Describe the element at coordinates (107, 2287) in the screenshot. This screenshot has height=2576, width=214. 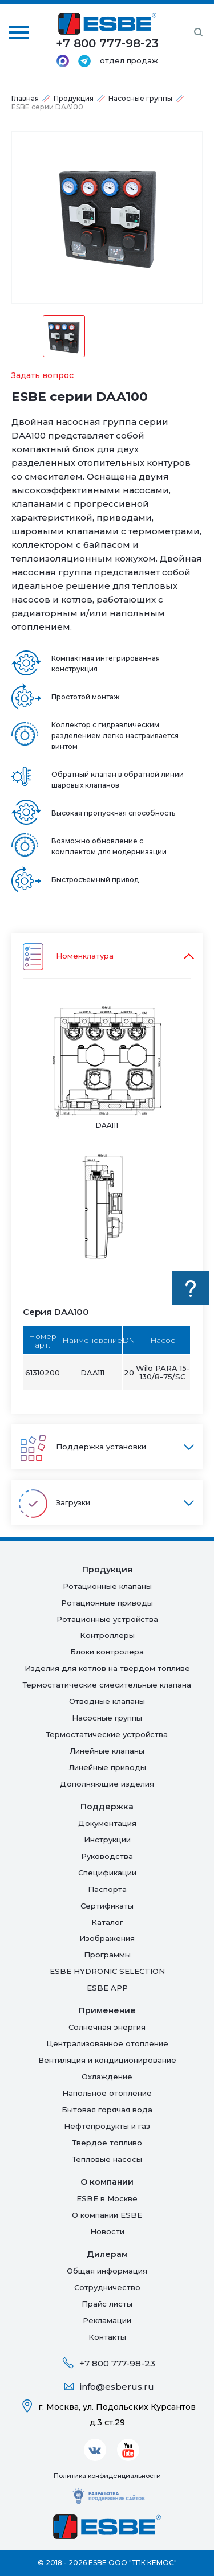
I see `Сотрудничество` at that location.